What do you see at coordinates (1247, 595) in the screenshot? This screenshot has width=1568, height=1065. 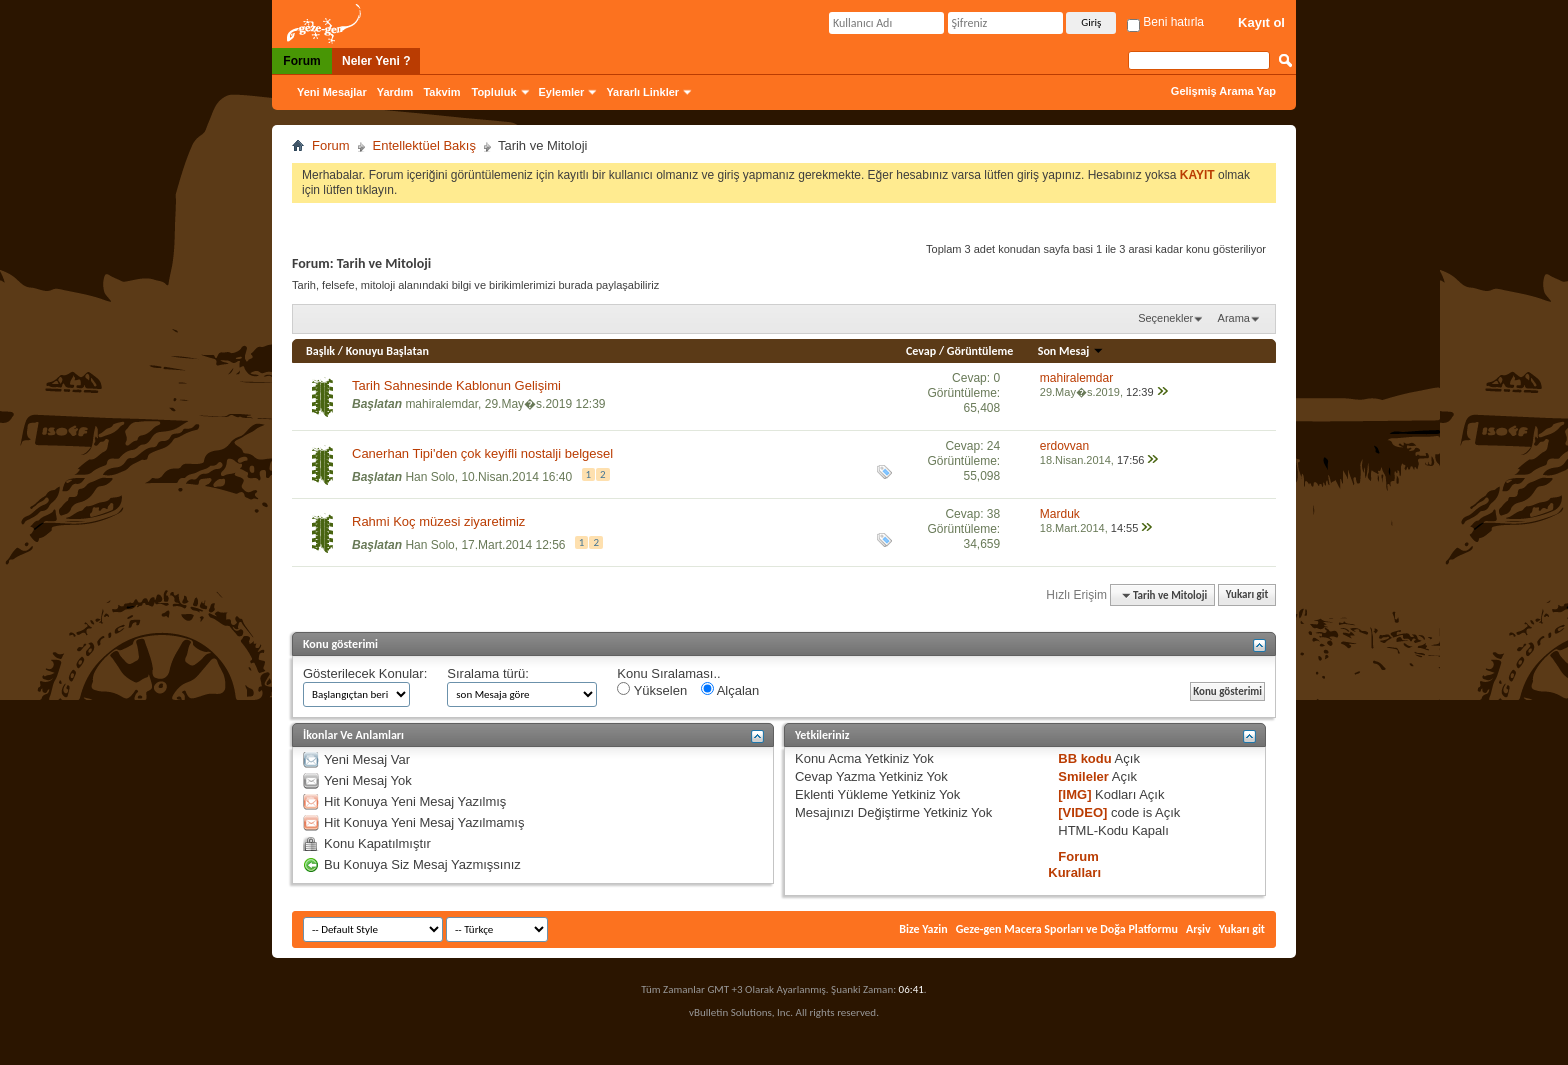 I see `Yukarı git` at bounding box center [1247, 595].